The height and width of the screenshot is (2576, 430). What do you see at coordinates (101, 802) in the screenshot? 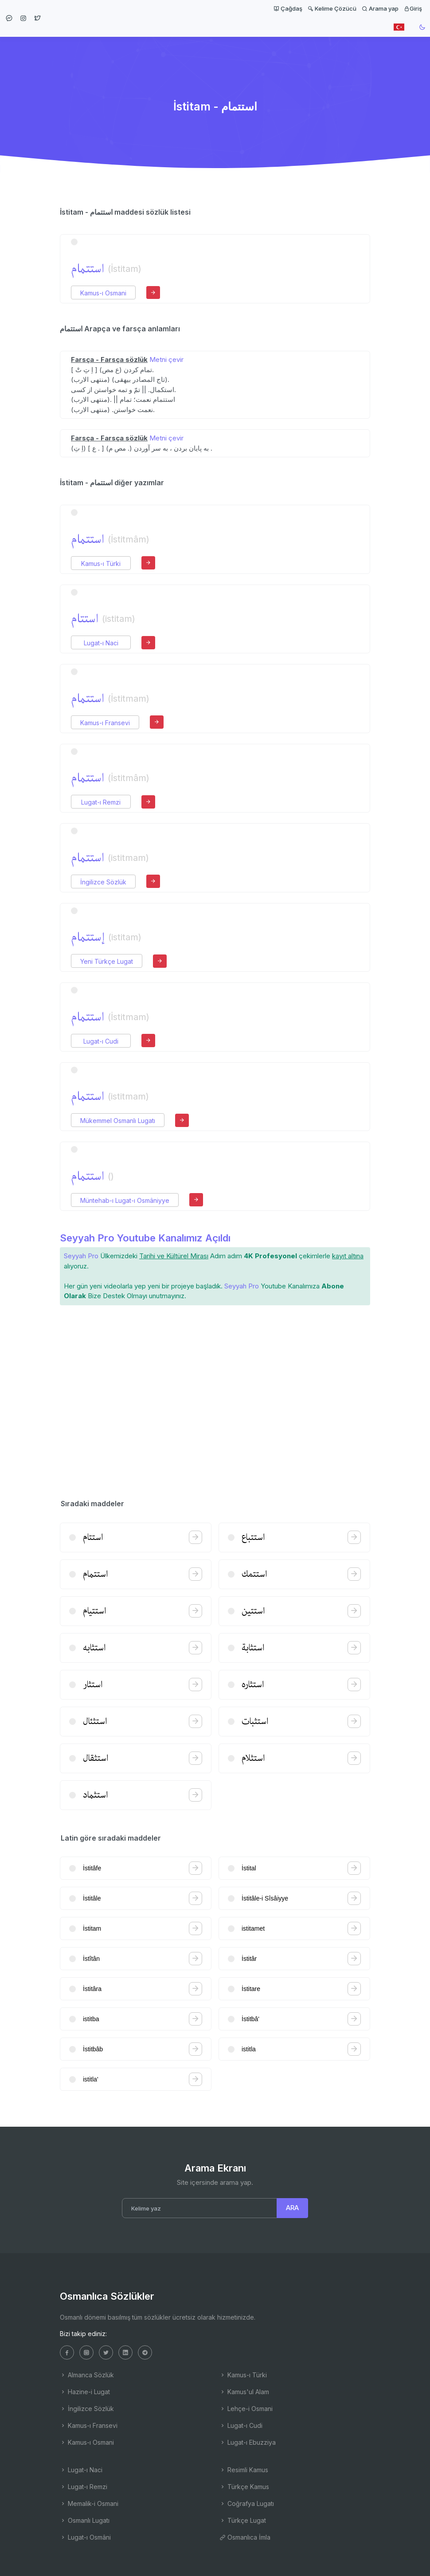
I see `Lugat-ı Remzi` at bounding box center [101, 802].